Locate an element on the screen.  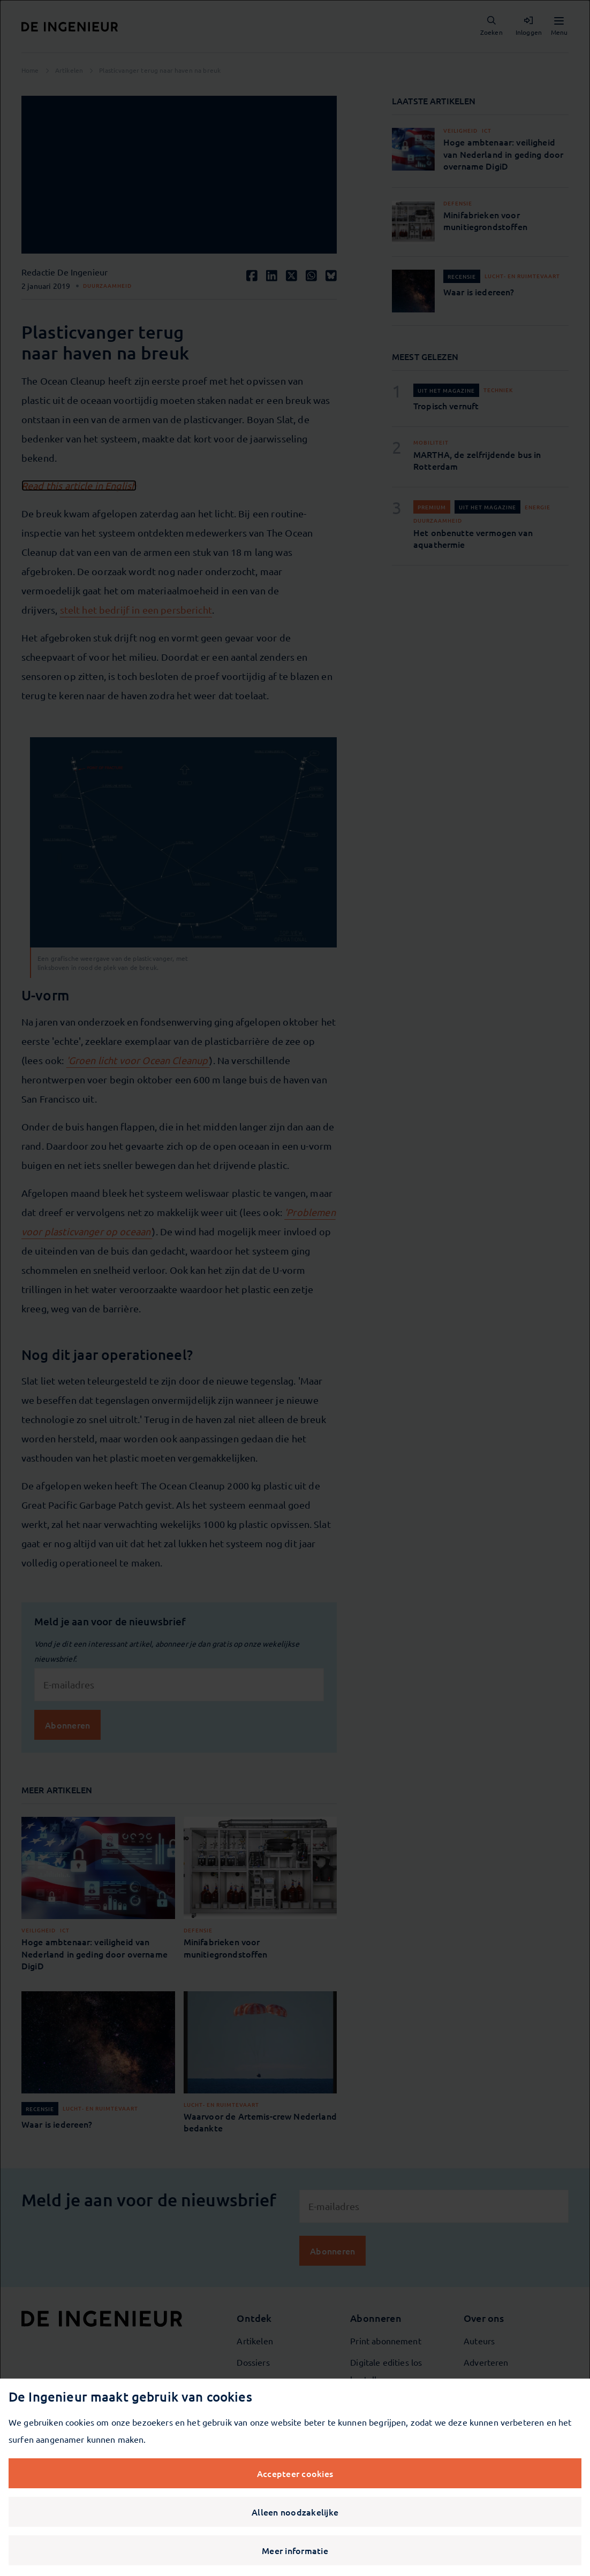
Alleen noodzakelijke is located at coordinates (295, 2512).